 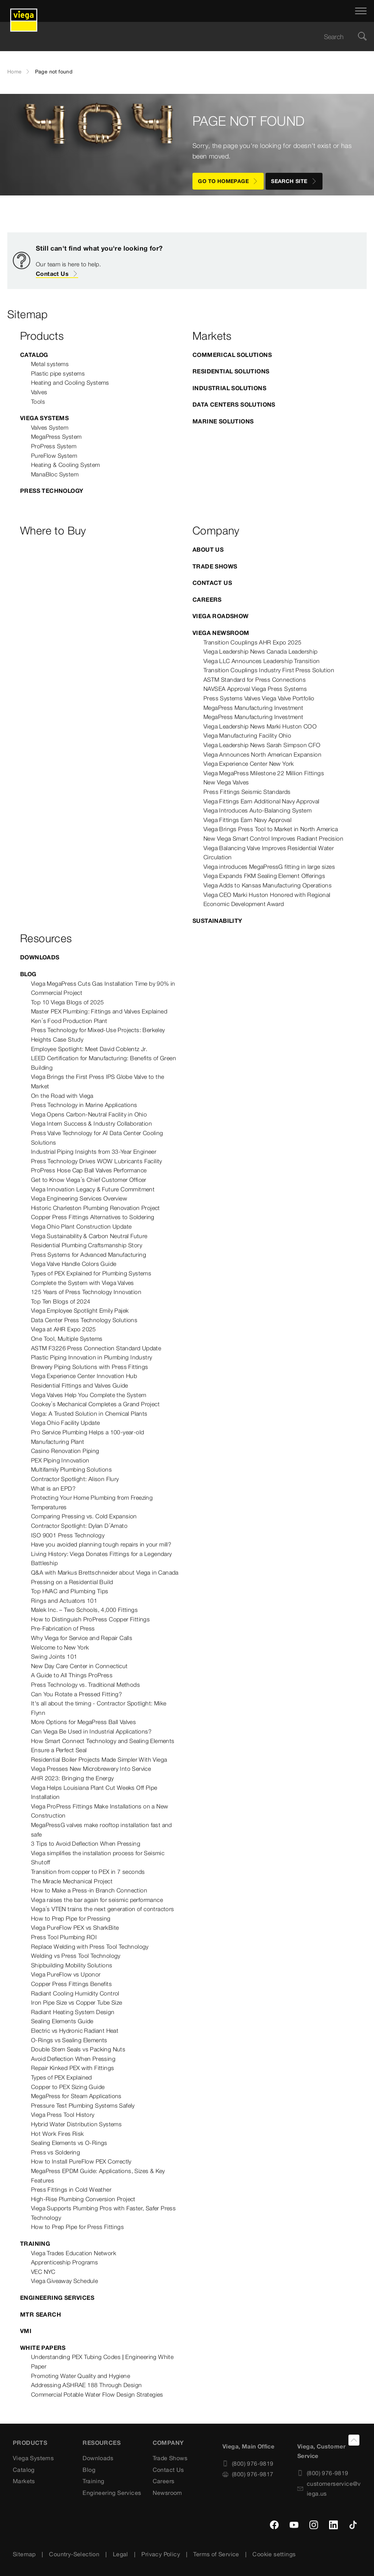 What do you see at coordinates (43, 2271) in the screenshot?
I see `VEC NYC` at bounding box center [43, 2271].